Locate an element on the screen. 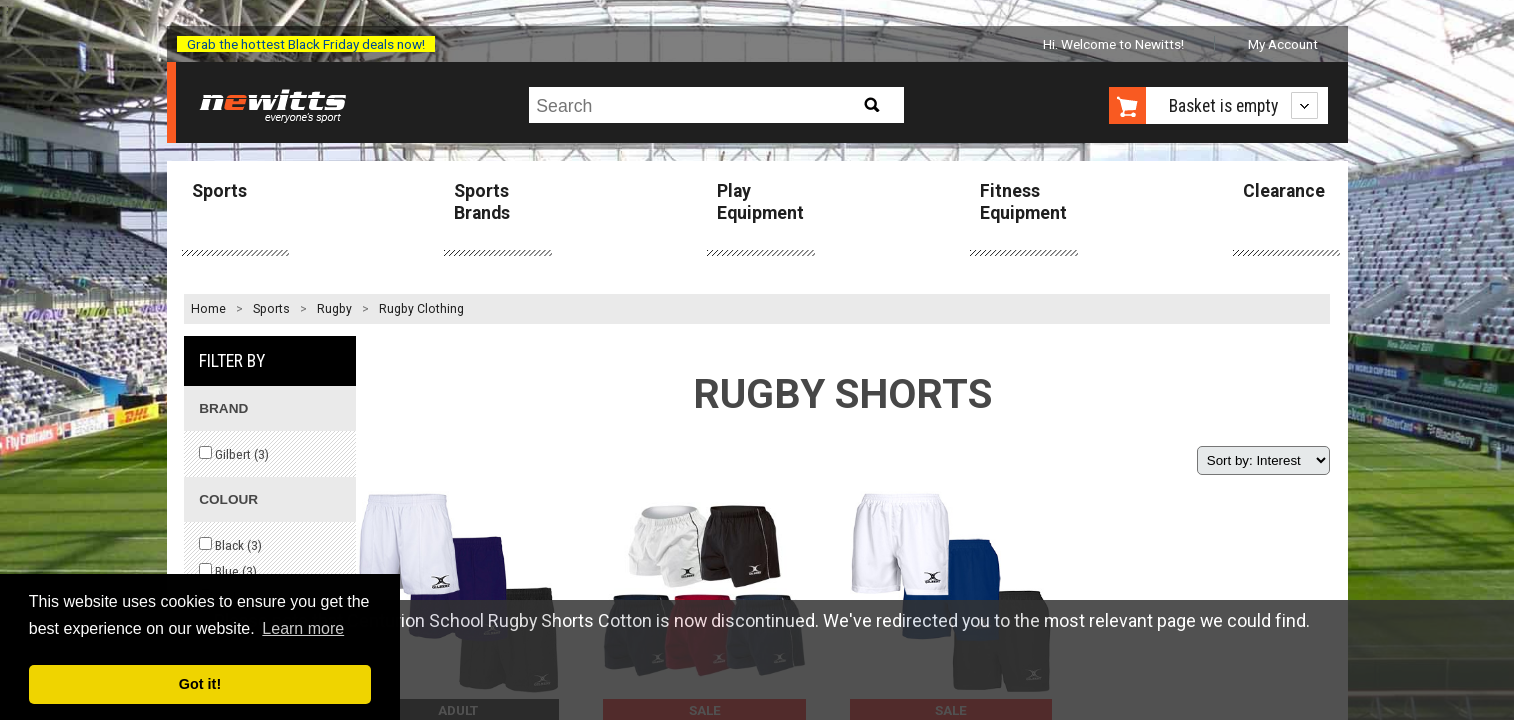 This screenshot has height=720, width=1514. Clearance is located at coordinates (1284, 191).